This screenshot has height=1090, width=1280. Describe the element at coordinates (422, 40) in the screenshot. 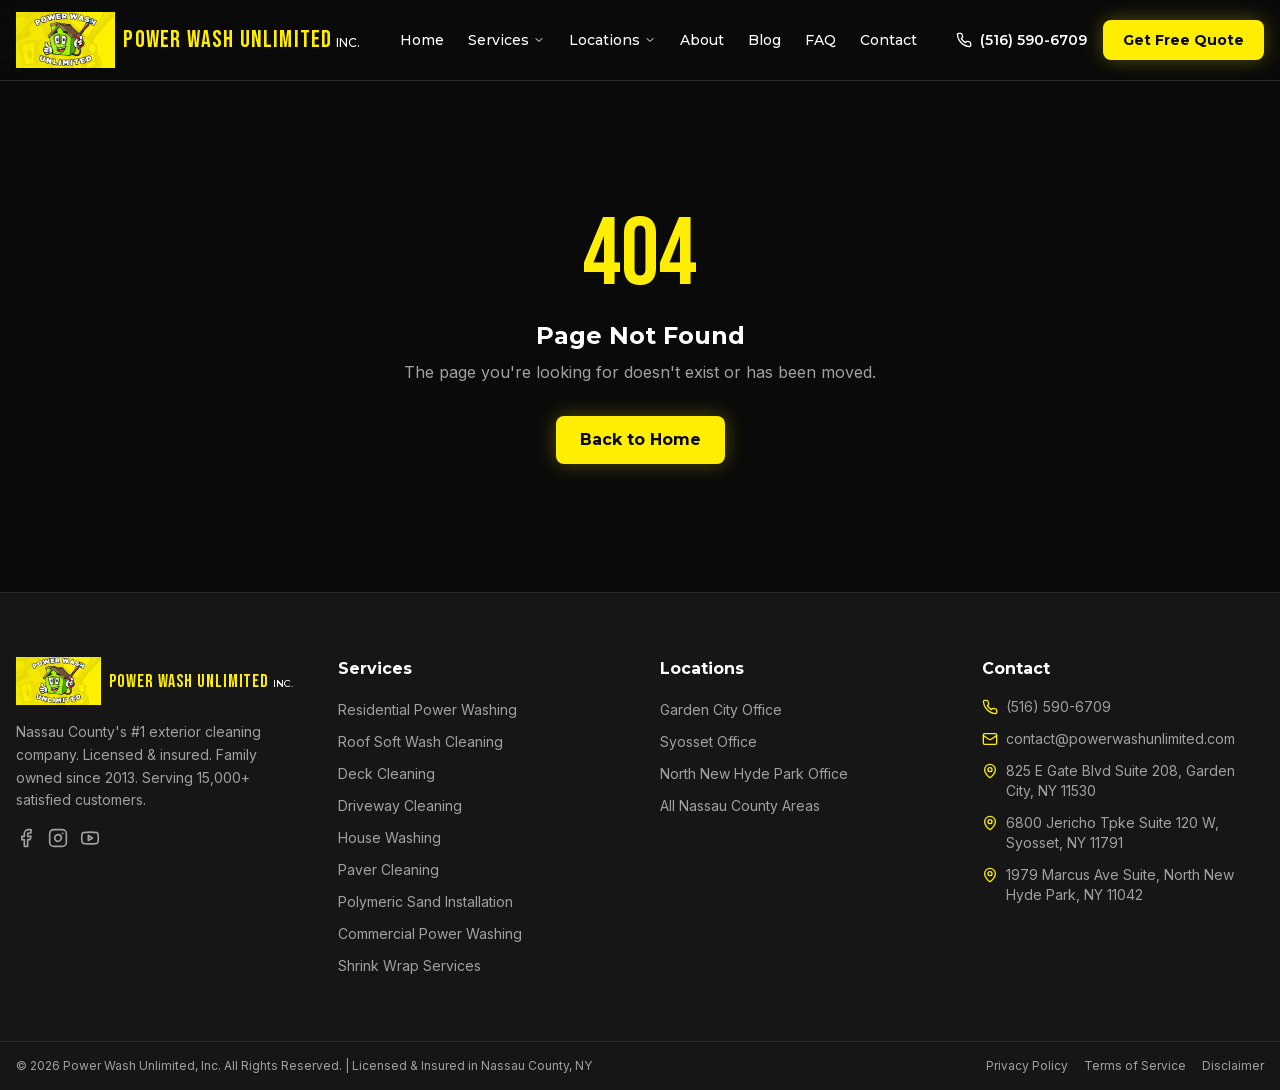

I see `Home` at that location.